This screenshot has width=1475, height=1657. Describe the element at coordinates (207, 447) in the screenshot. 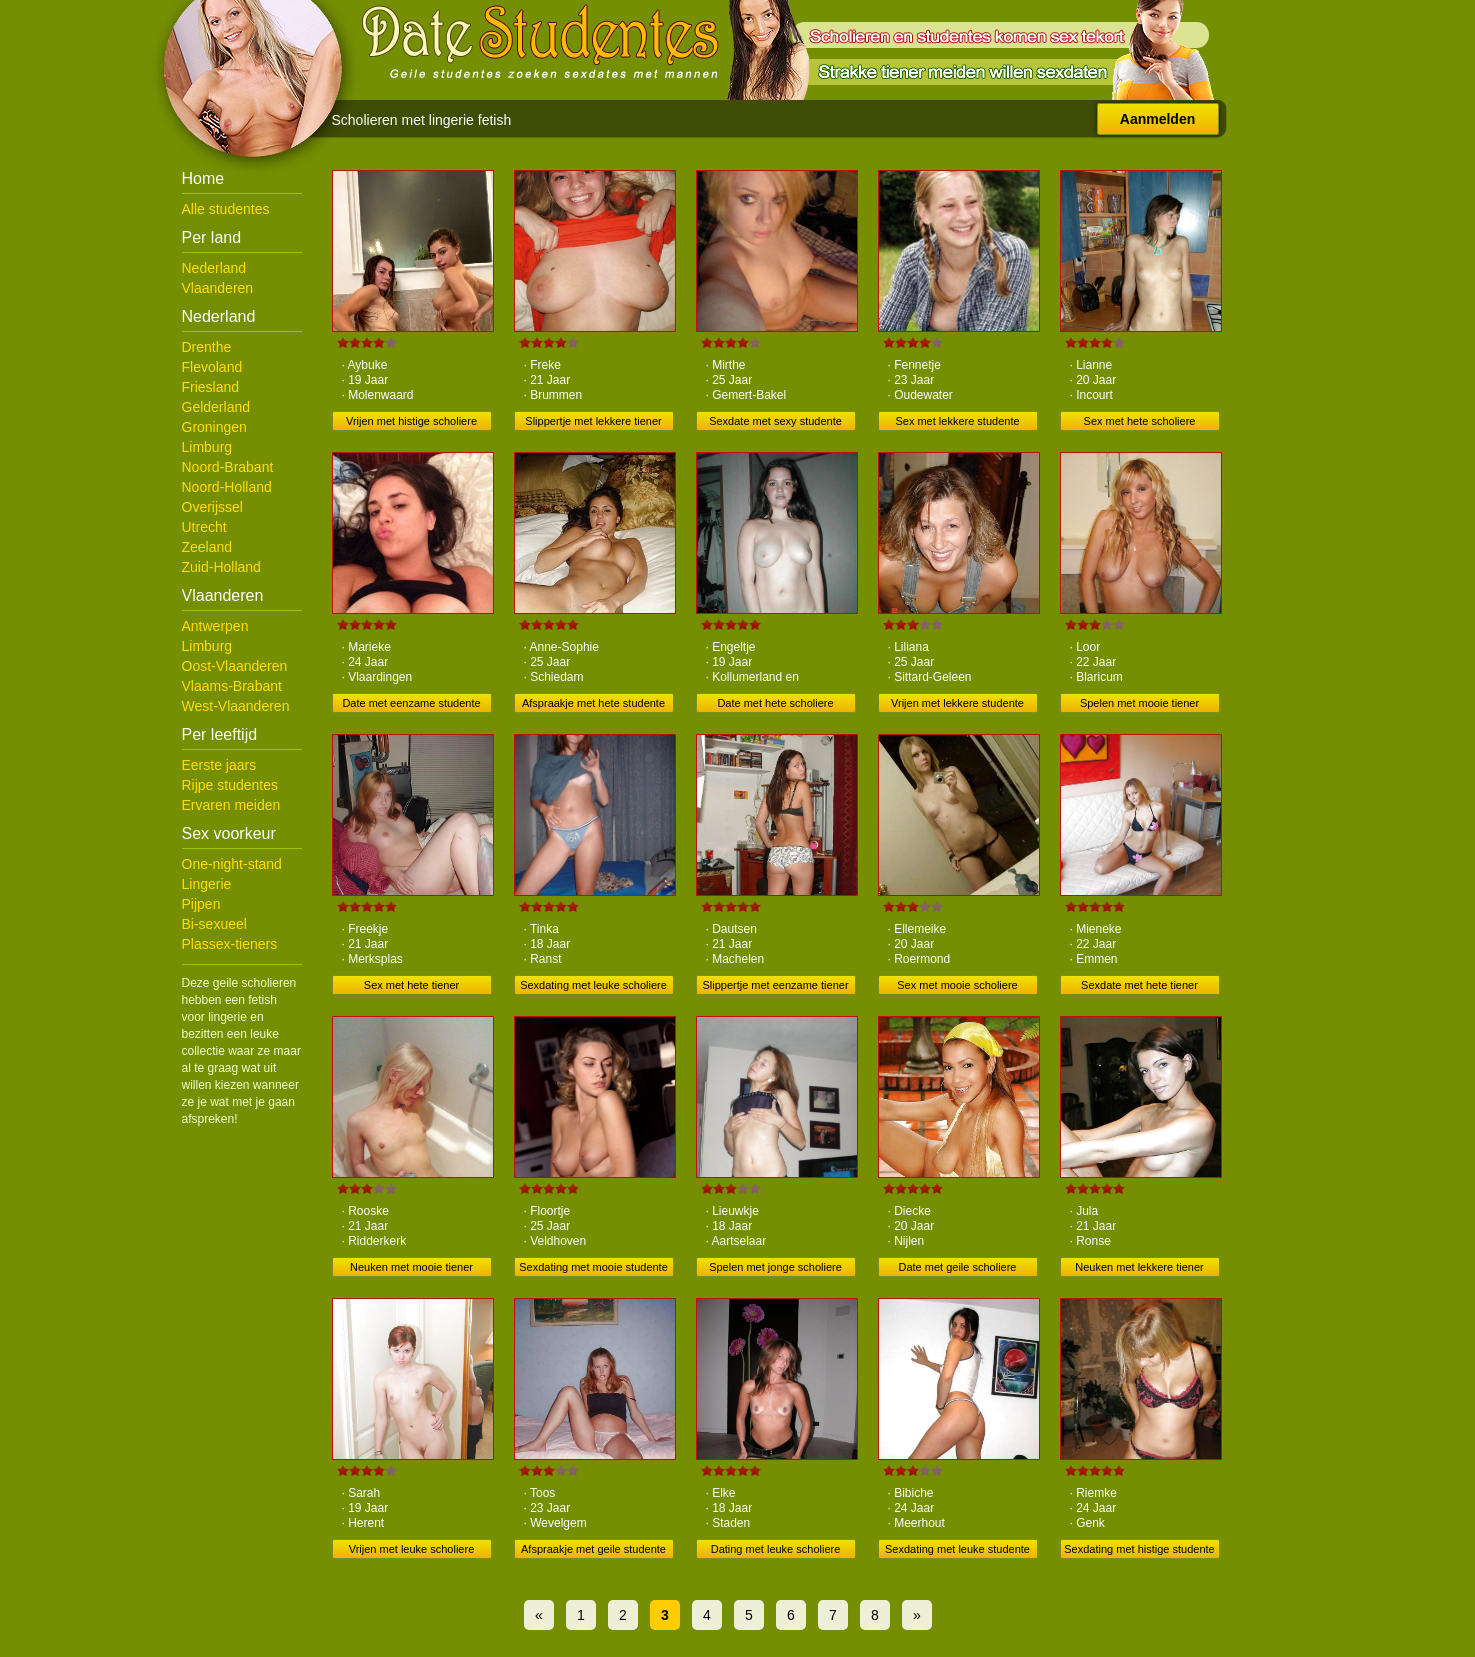

I see `Limburg` at that location.